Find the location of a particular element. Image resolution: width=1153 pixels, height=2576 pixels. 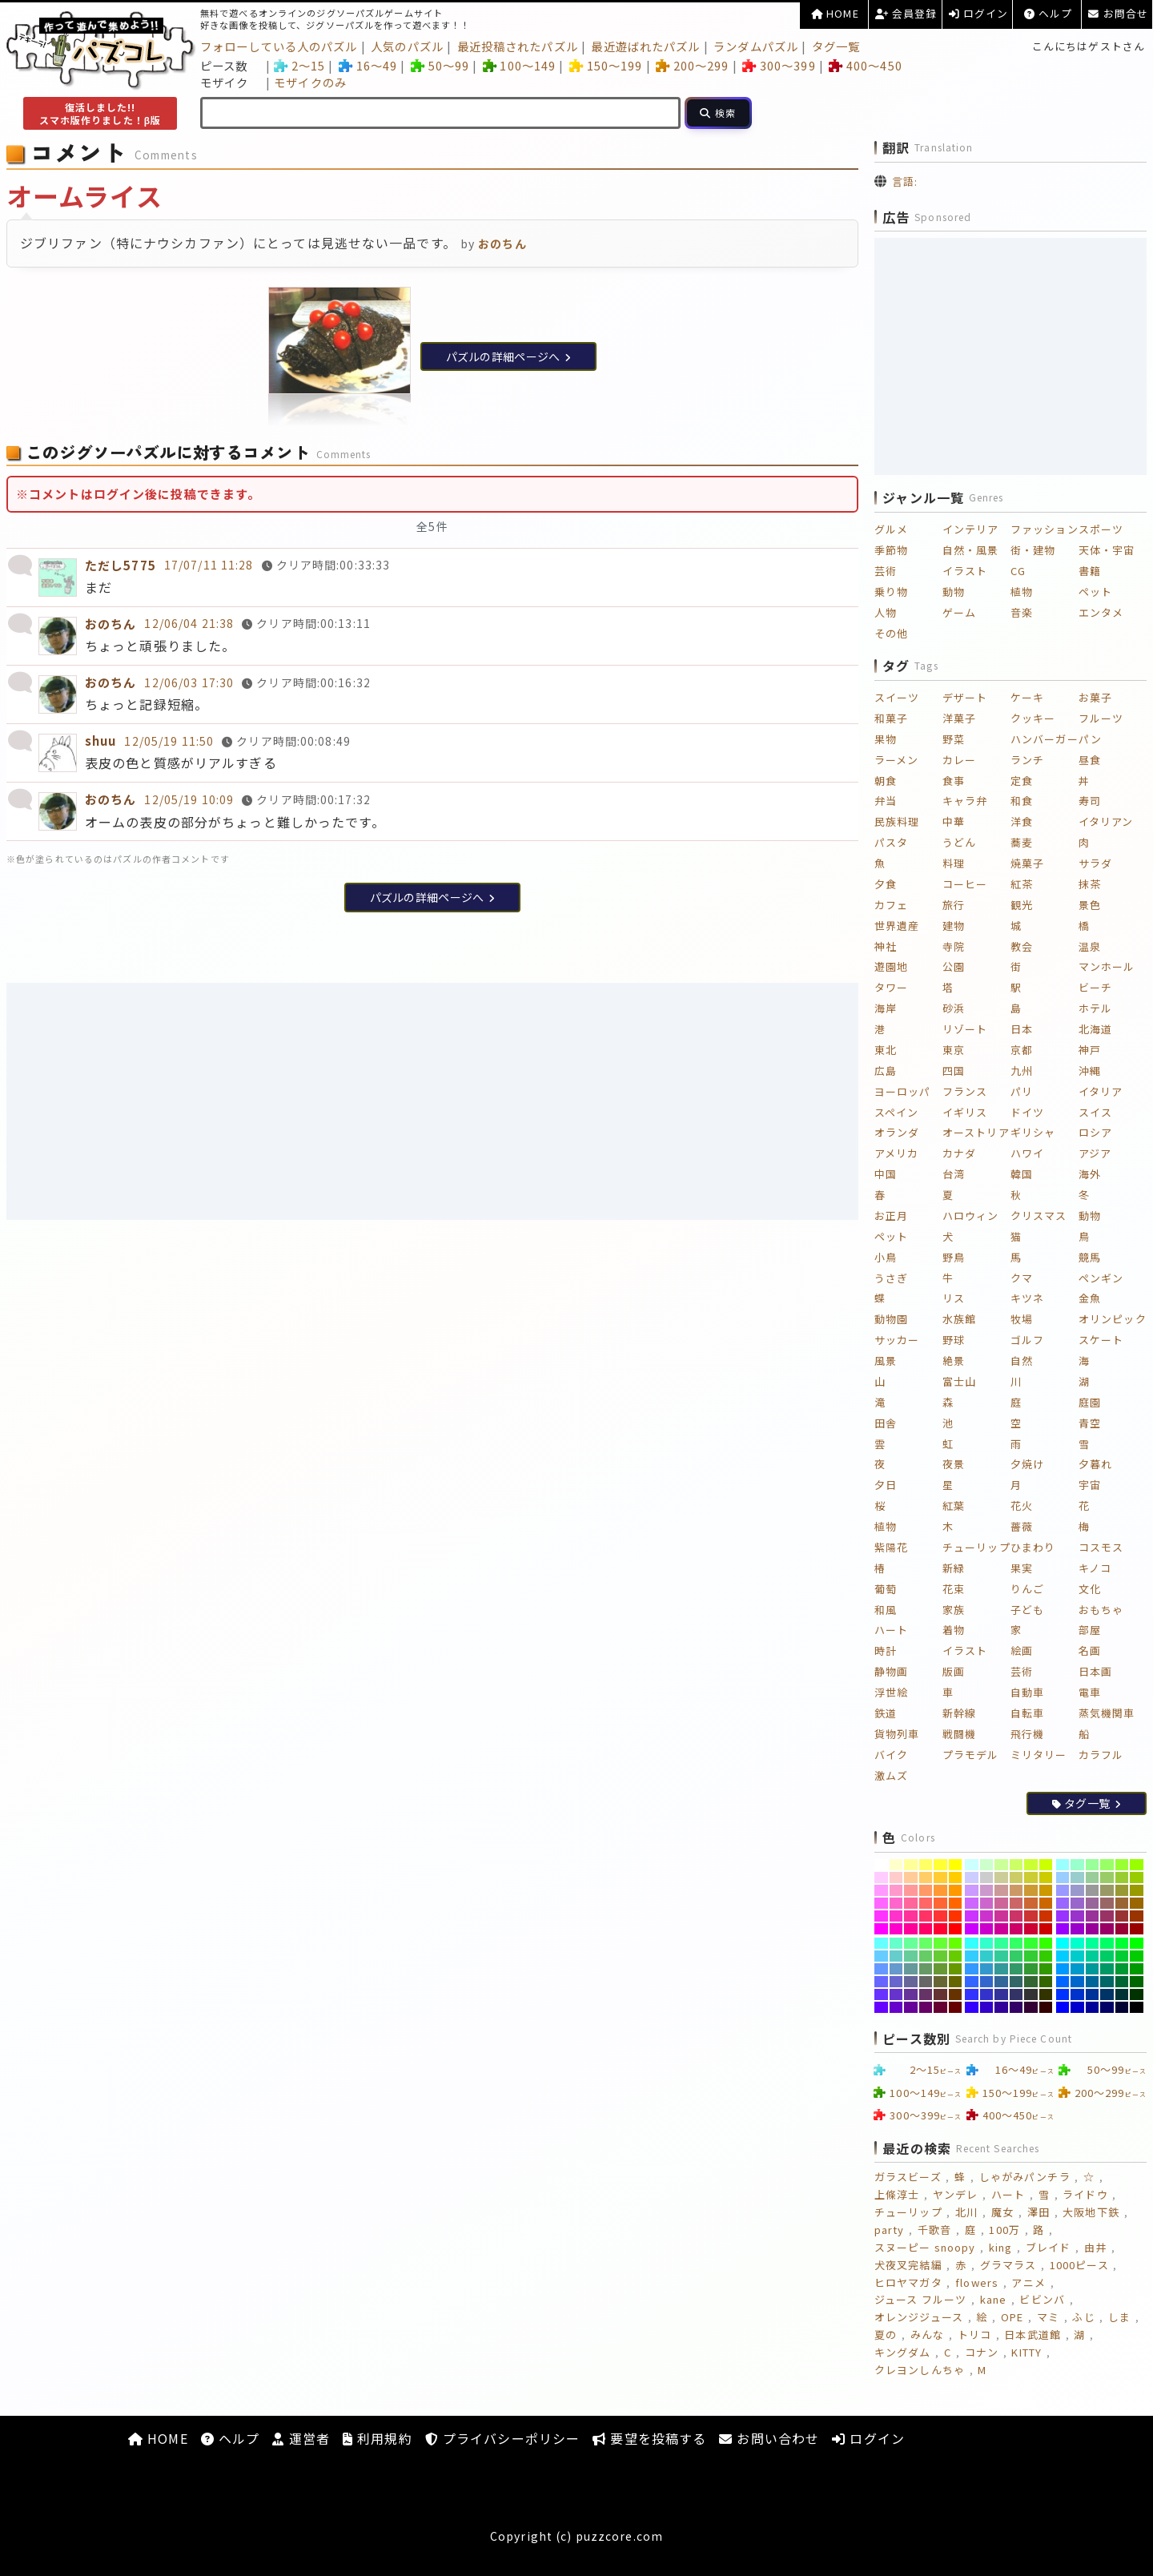

[#33FFCC] is located at coordinates (987, 1943).